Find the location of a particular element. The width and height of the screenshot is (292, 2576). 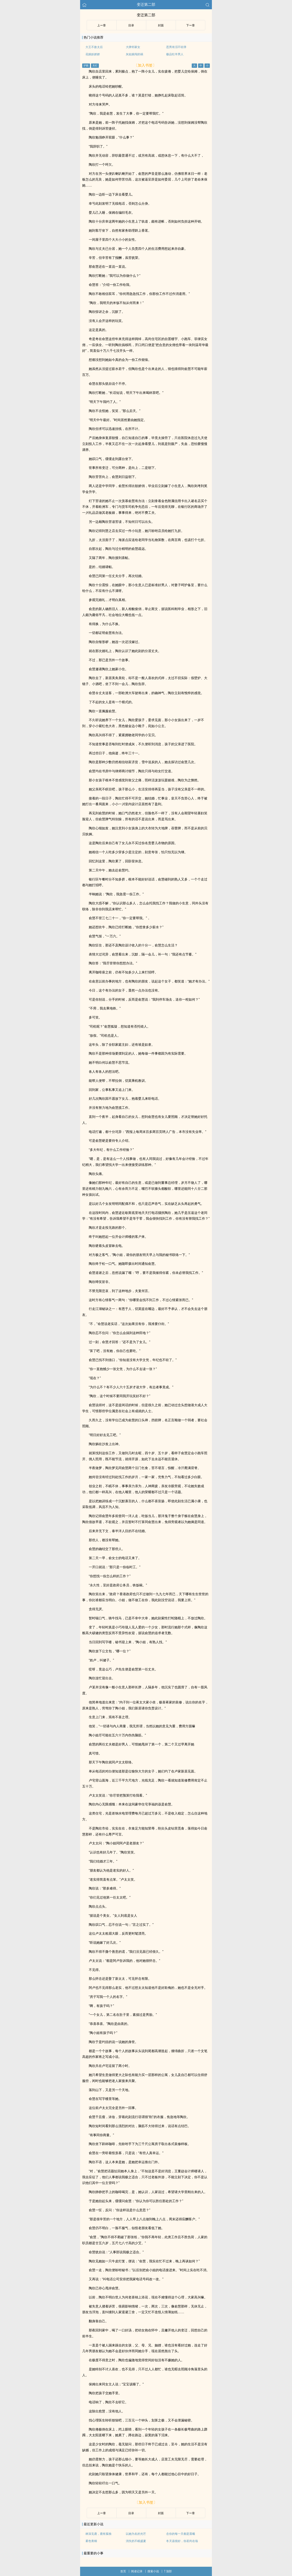

首页 is located at coordinates (123, 2571).